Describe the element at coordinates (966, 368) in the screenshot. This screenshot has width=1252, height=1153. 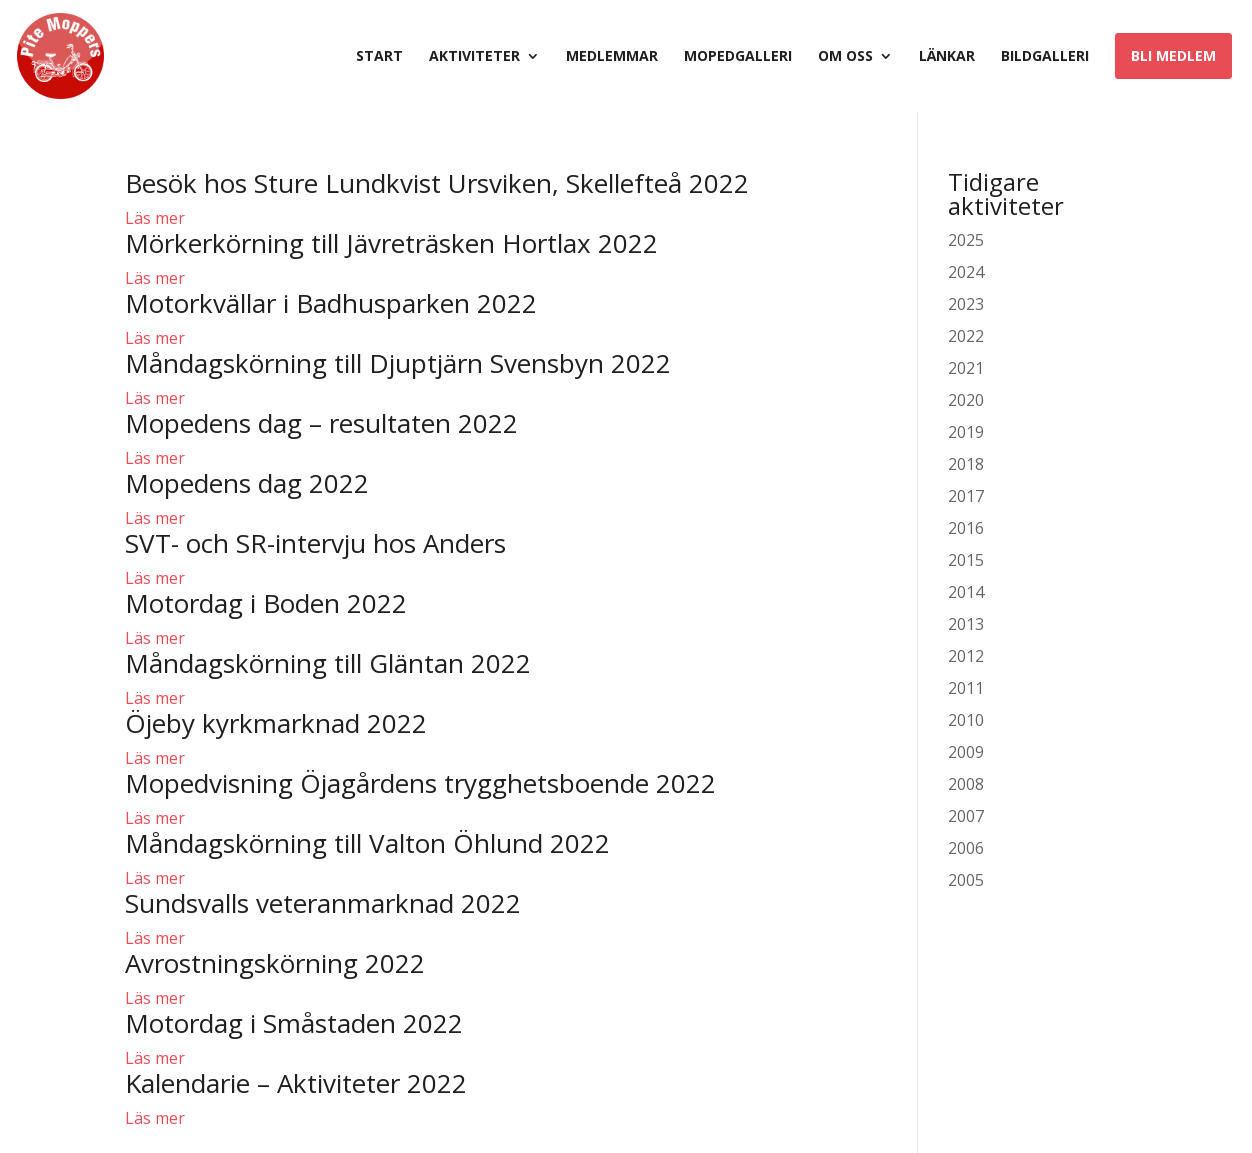
I see `2021` at that location.